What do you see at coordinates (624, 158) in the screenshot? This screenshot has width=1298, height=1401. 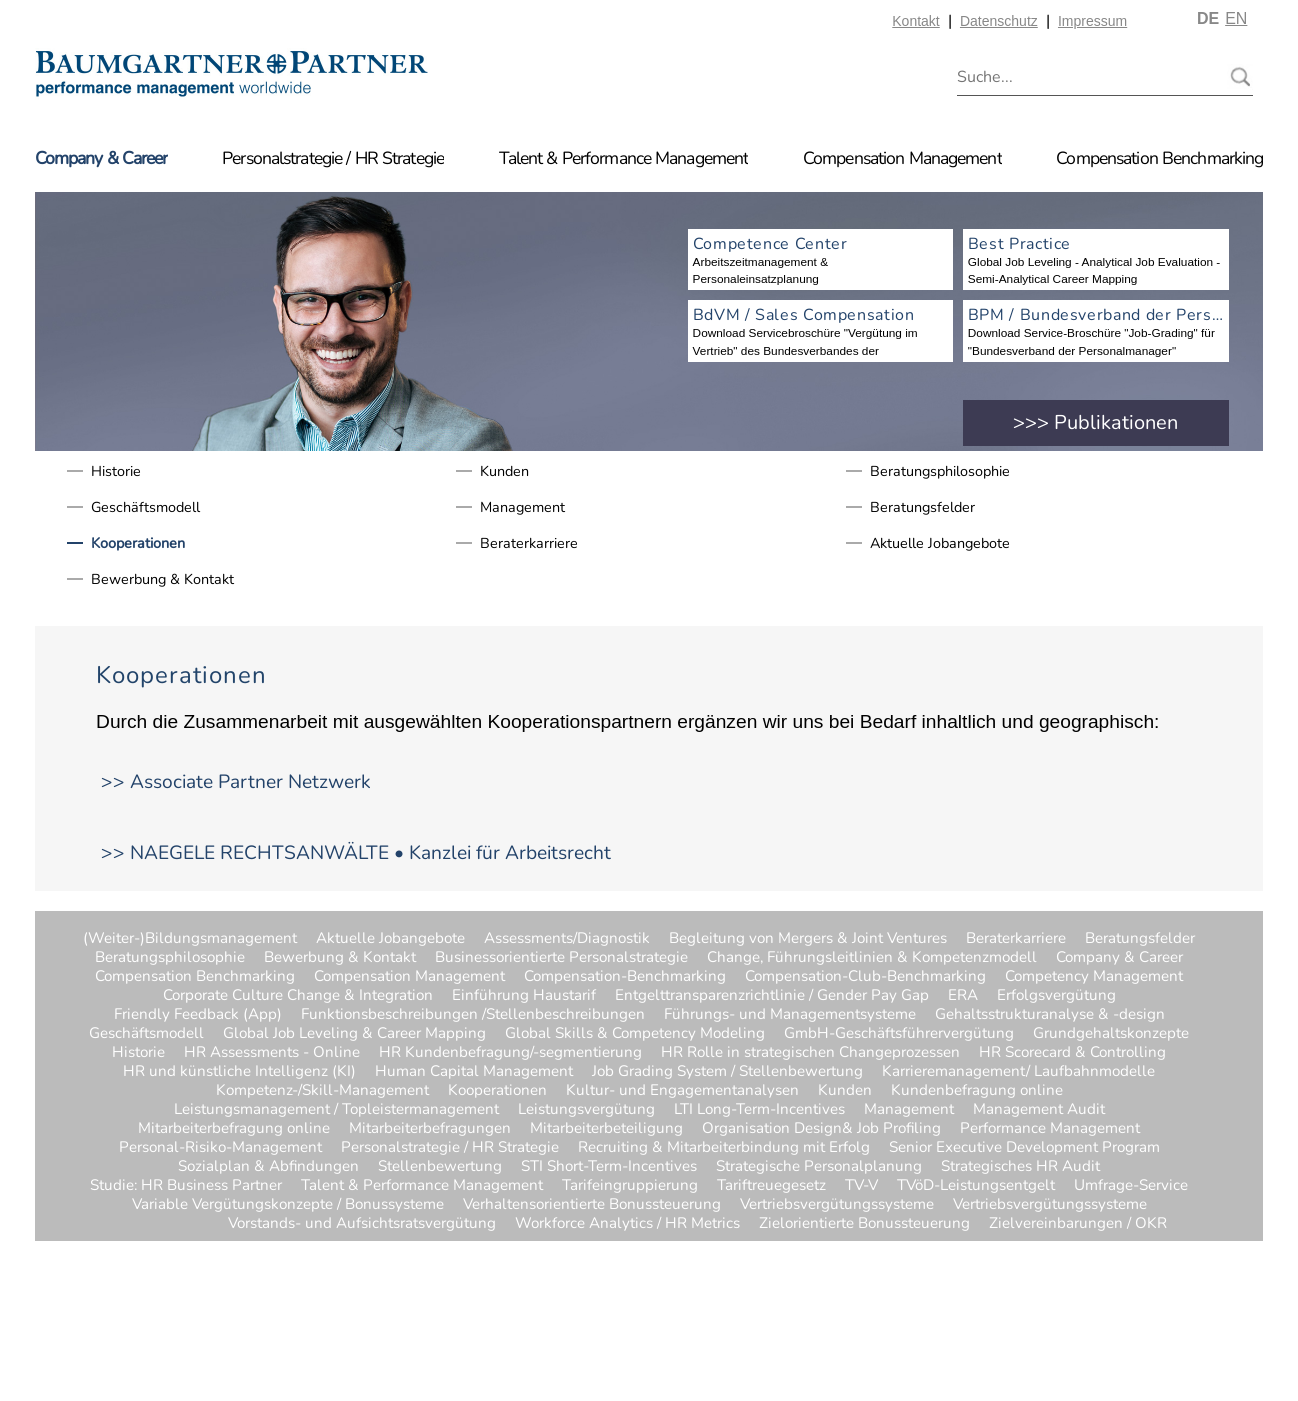 I see `Talent & Performance Management` at bounding box center [624, 158].